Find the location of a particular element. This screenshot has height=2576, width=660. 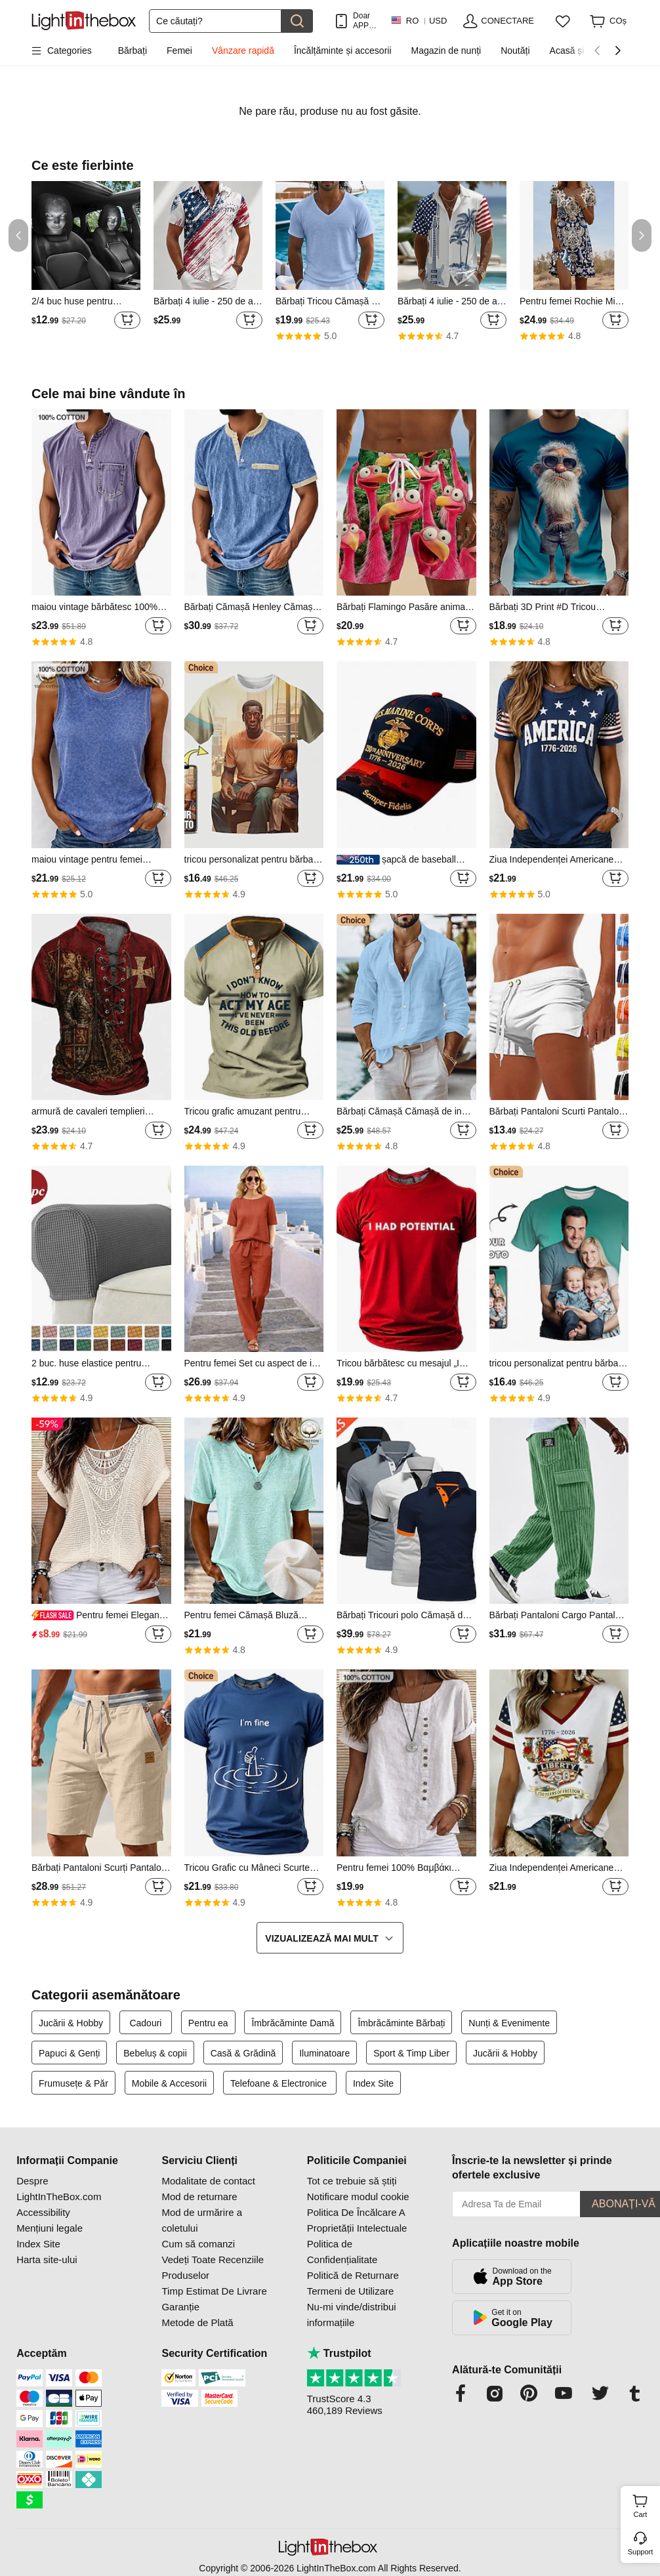

Noutăți is located at coordinates (515, 50).